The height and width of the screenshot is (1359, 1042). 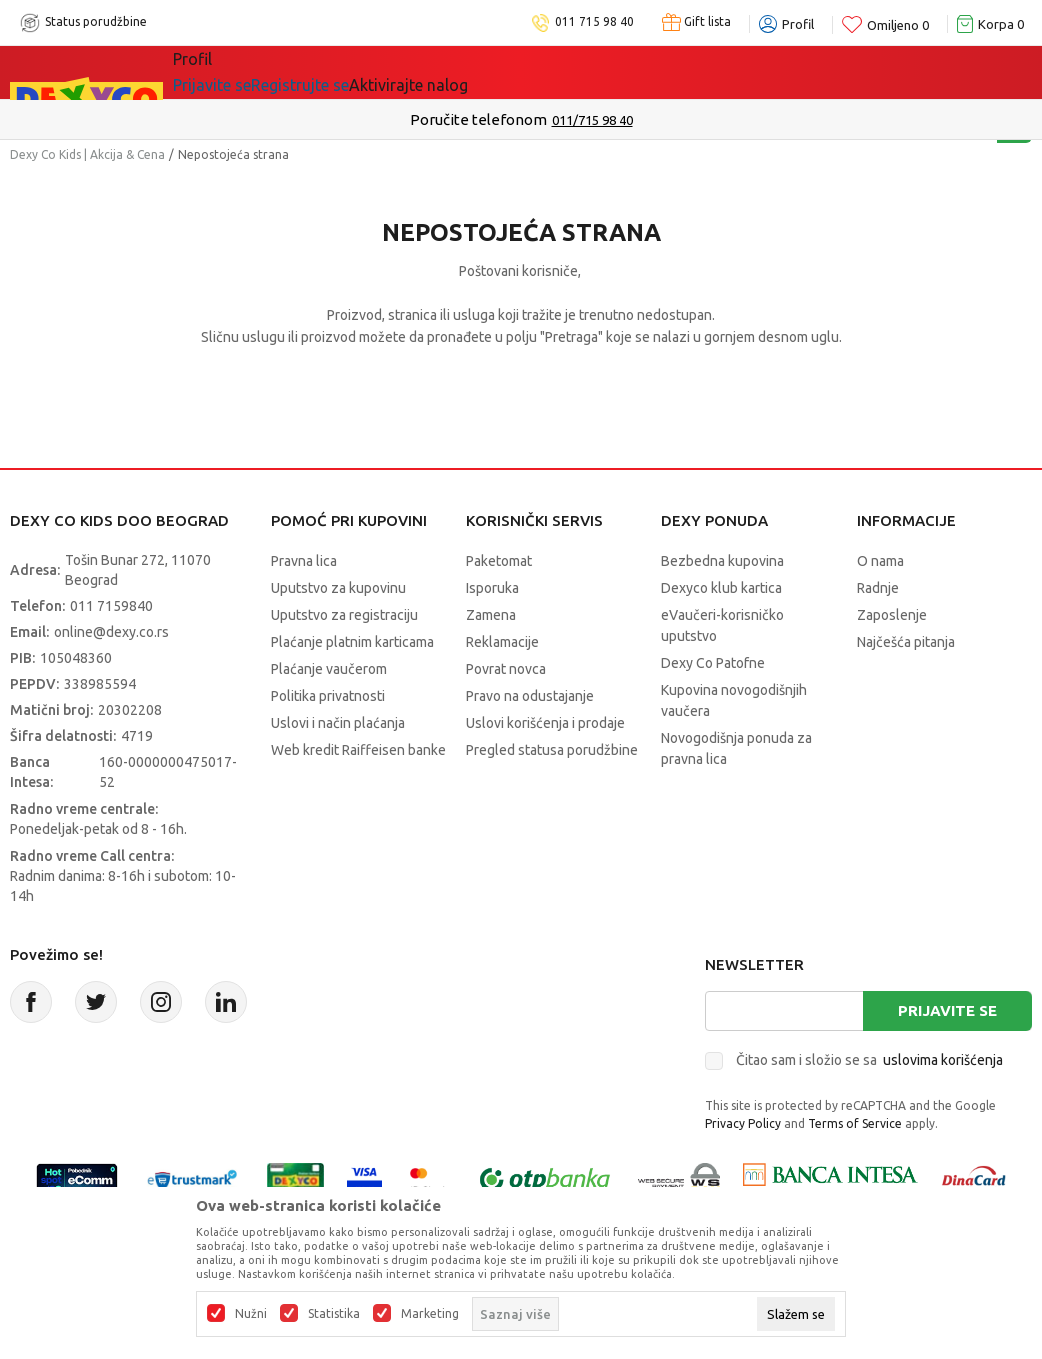 I want to click on Isporuka, so click(x=492, y=588).